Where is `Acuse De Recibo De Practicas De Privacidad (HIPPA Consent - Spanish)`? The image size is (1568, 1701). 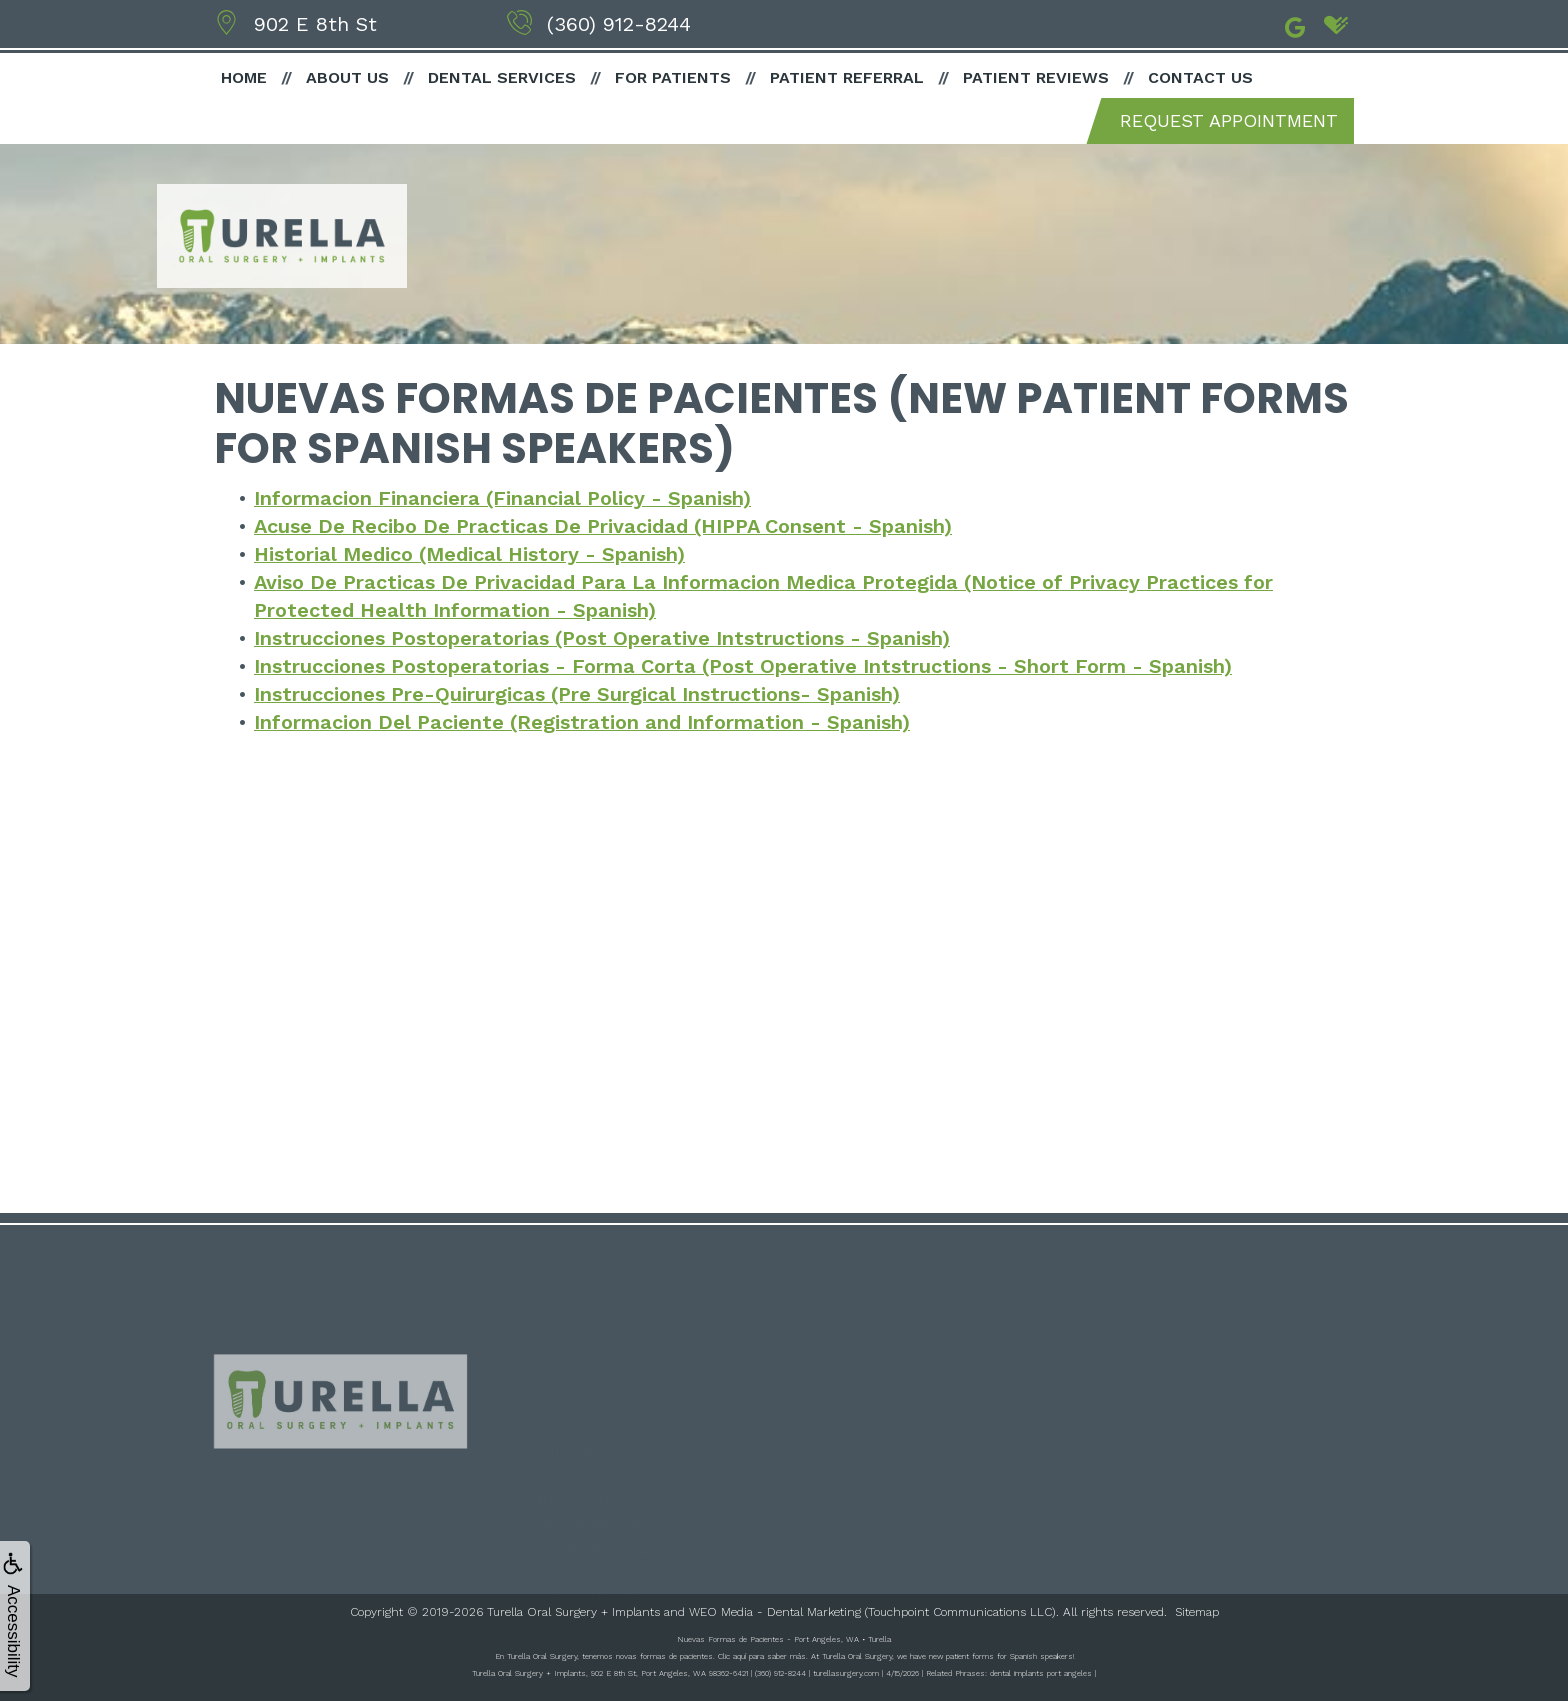
Acuse De Recibo De Practicas De Privacidad (HIPPA Consent - Spanish) is located at coordinates (605, 526).